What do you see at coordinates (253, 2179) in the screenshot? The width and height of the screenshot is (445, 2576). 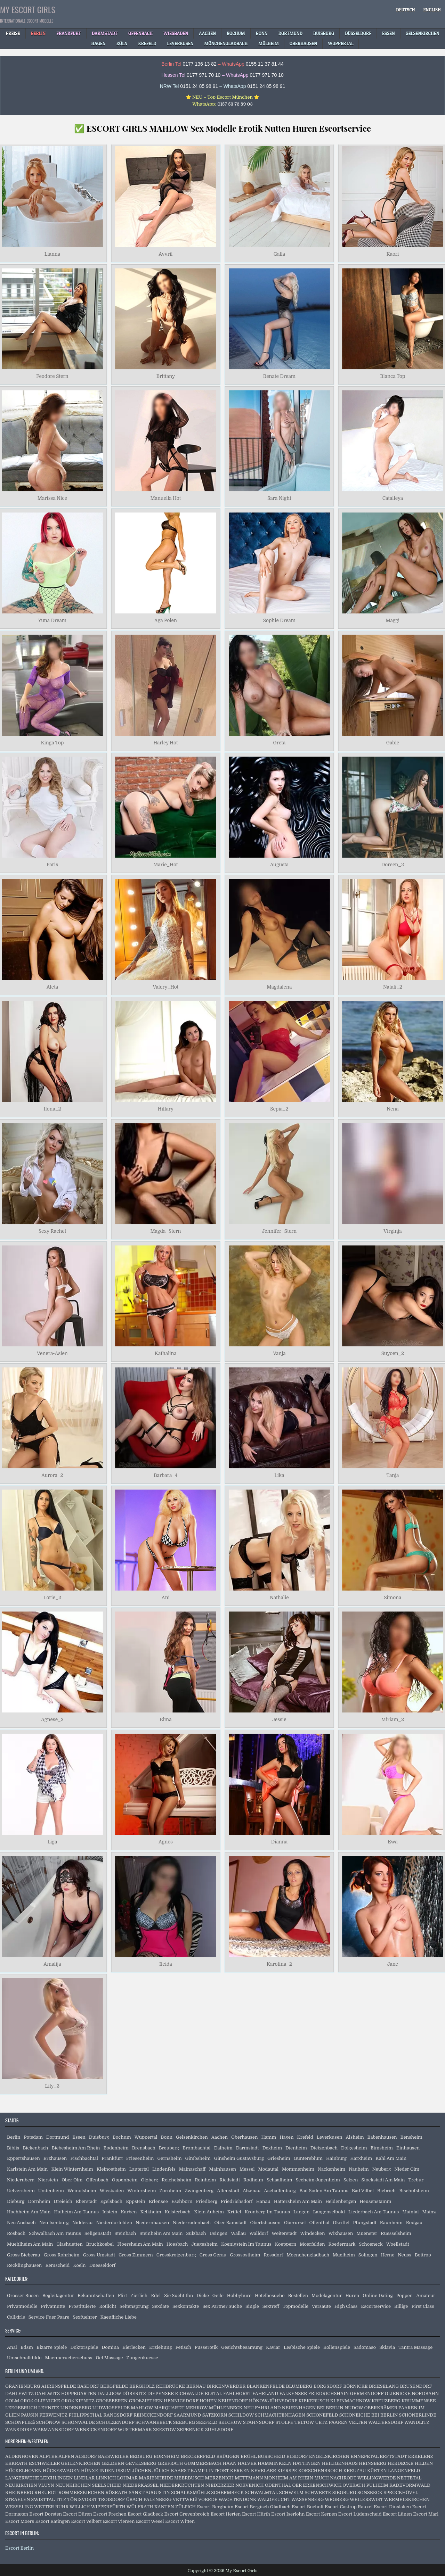 I see `Rodheim` at bounding box center [253, 2179].